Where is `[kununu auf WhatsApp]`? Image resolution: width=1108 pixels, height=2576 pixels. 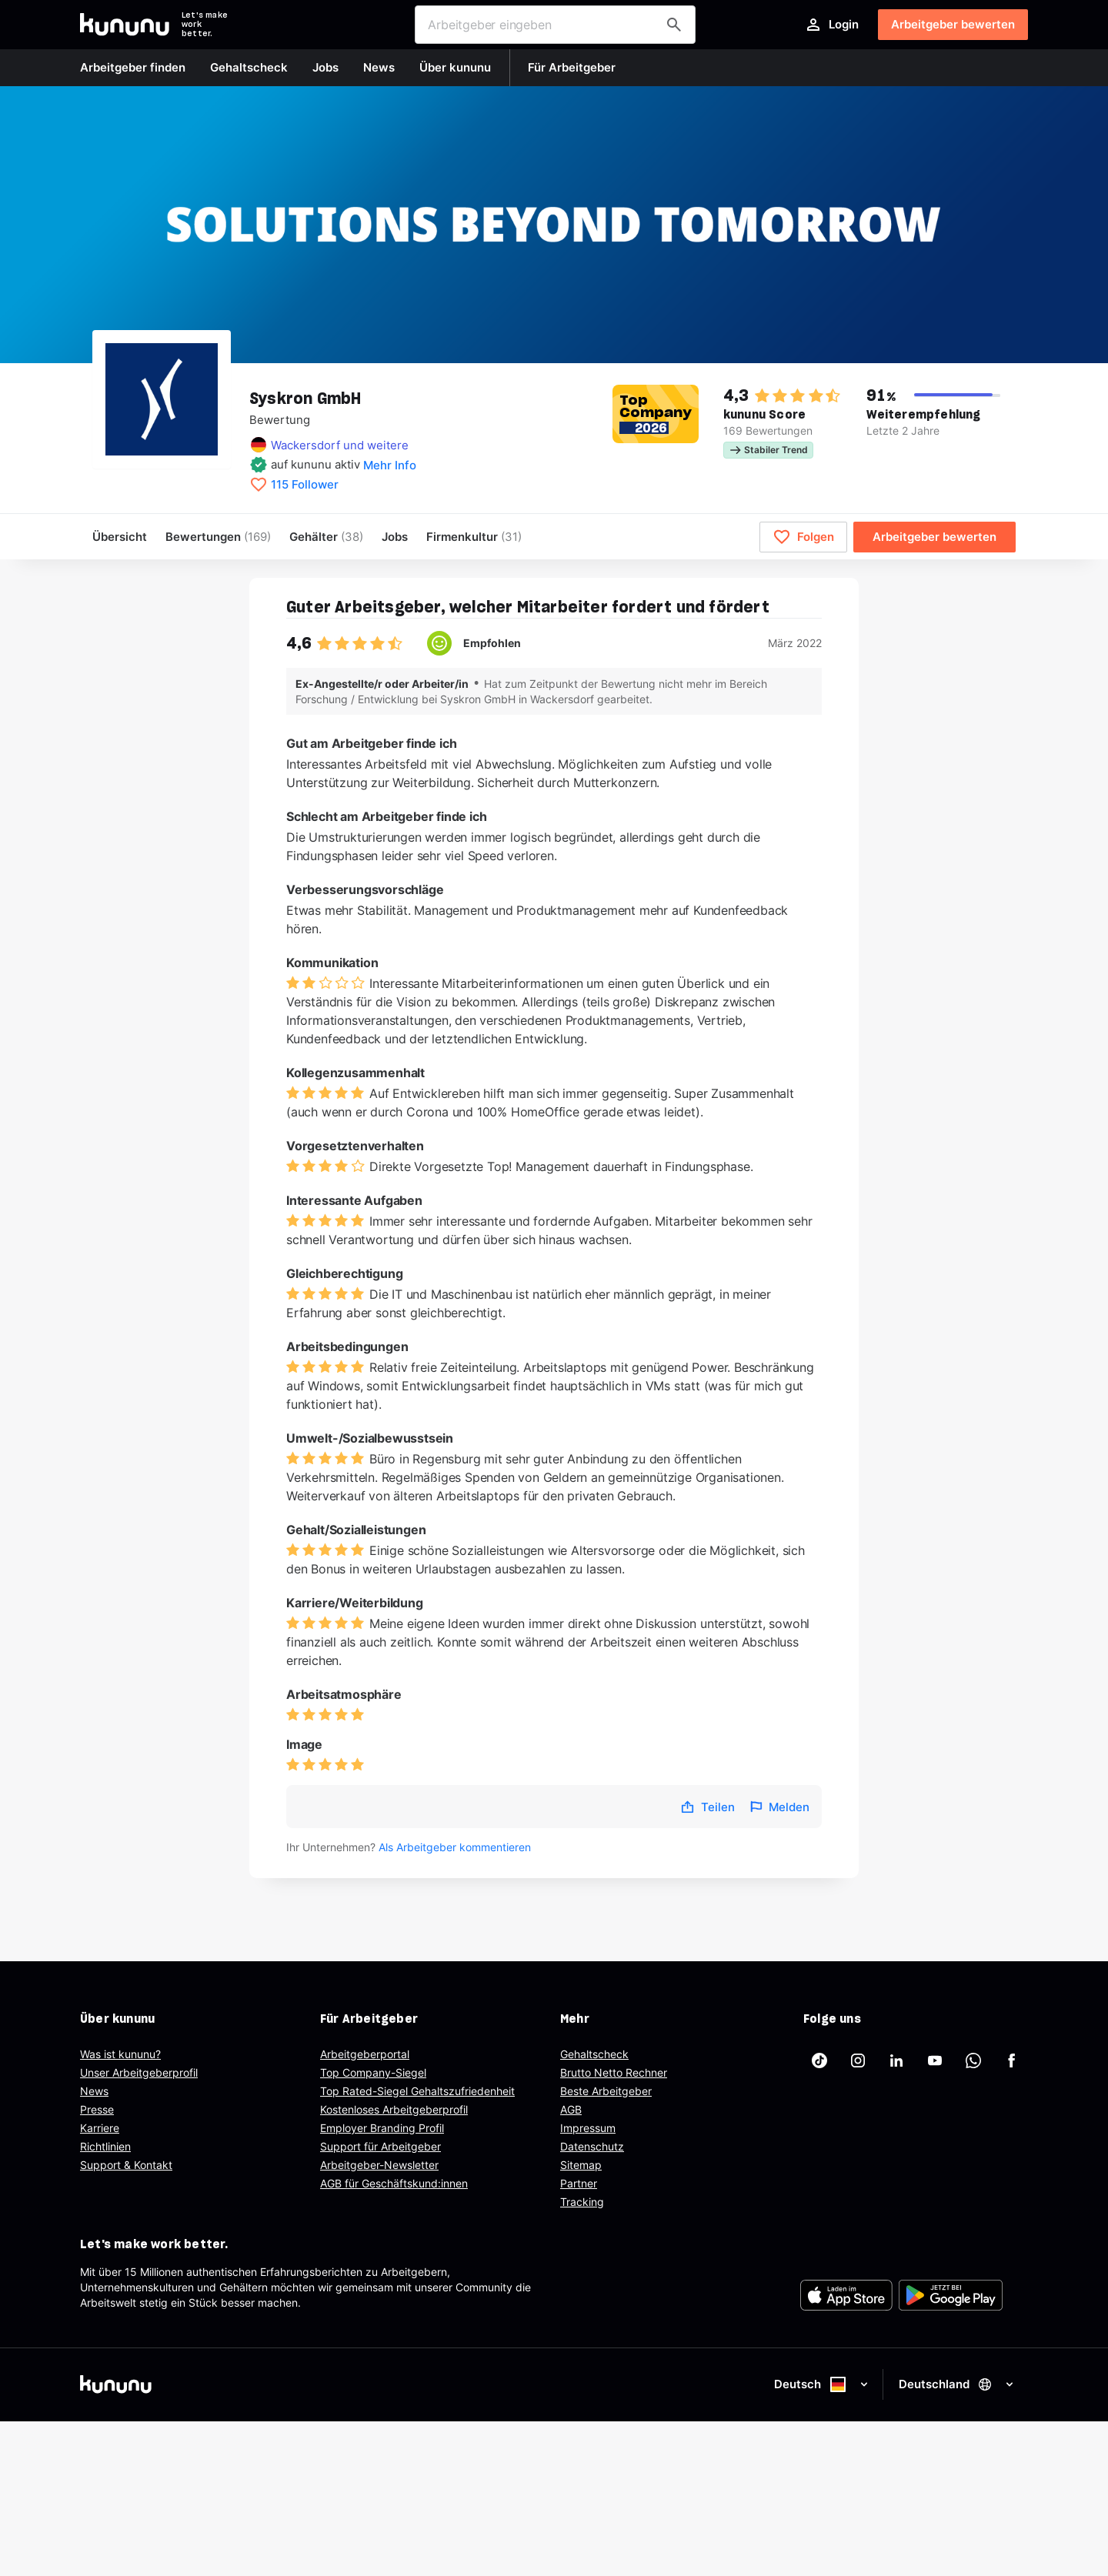 [kununu auf WhatsApp] is located at coordinates (973, 2060).